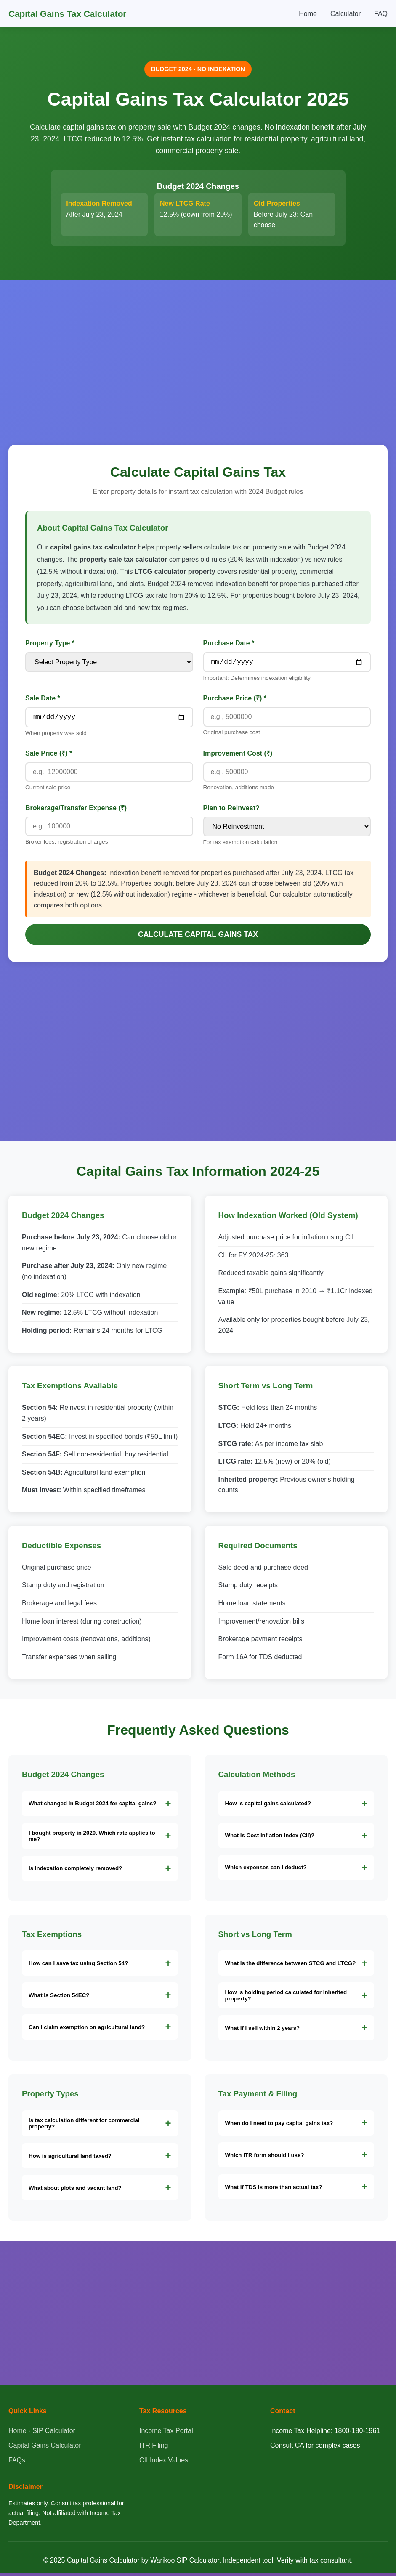  Describe the element at coordinates (48, 756) in the screenshot. I see `Sale Price (₹) *` at that location.